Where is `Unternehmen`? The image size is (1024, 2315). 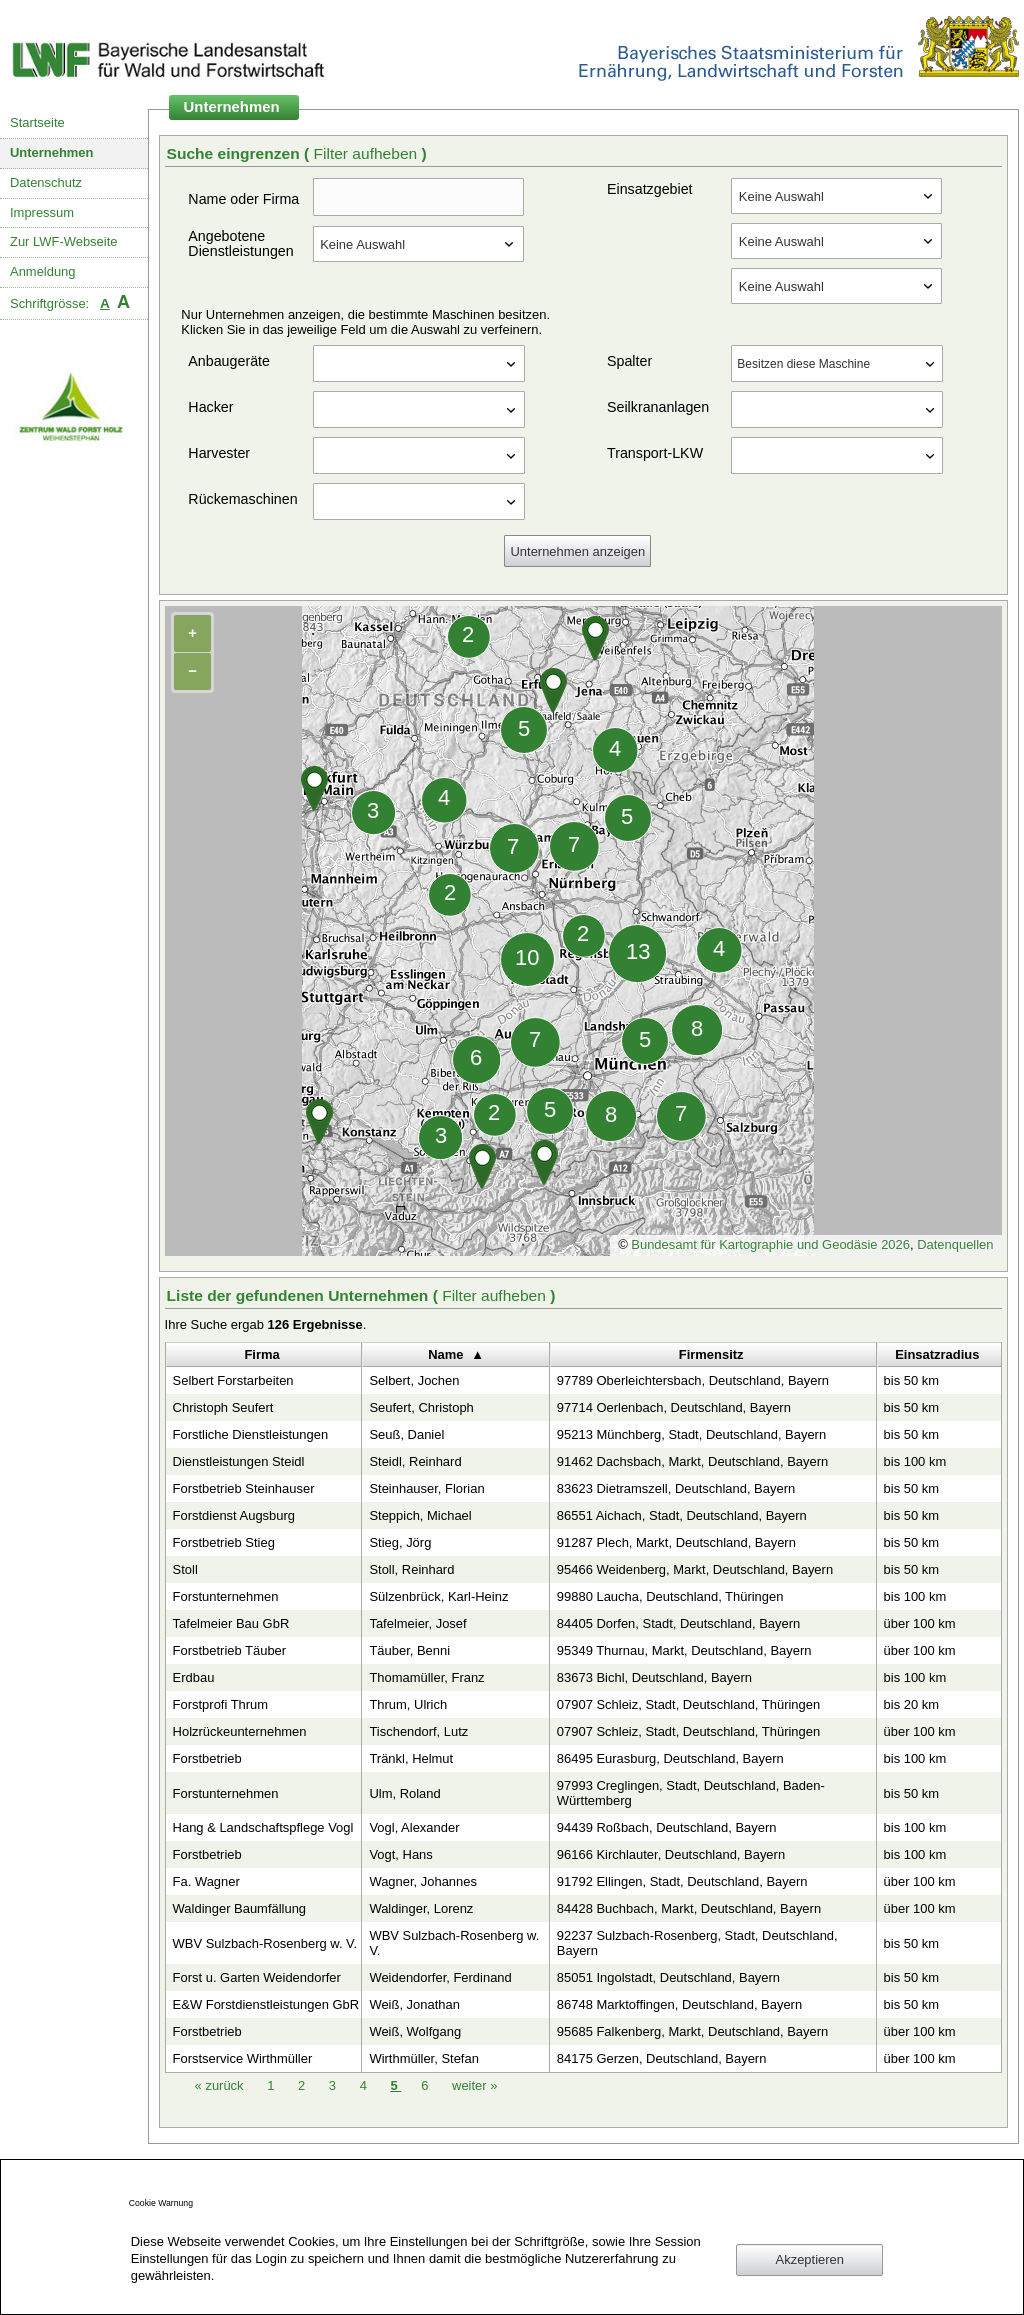
Unternehmen is located at coordinates (52, 152).